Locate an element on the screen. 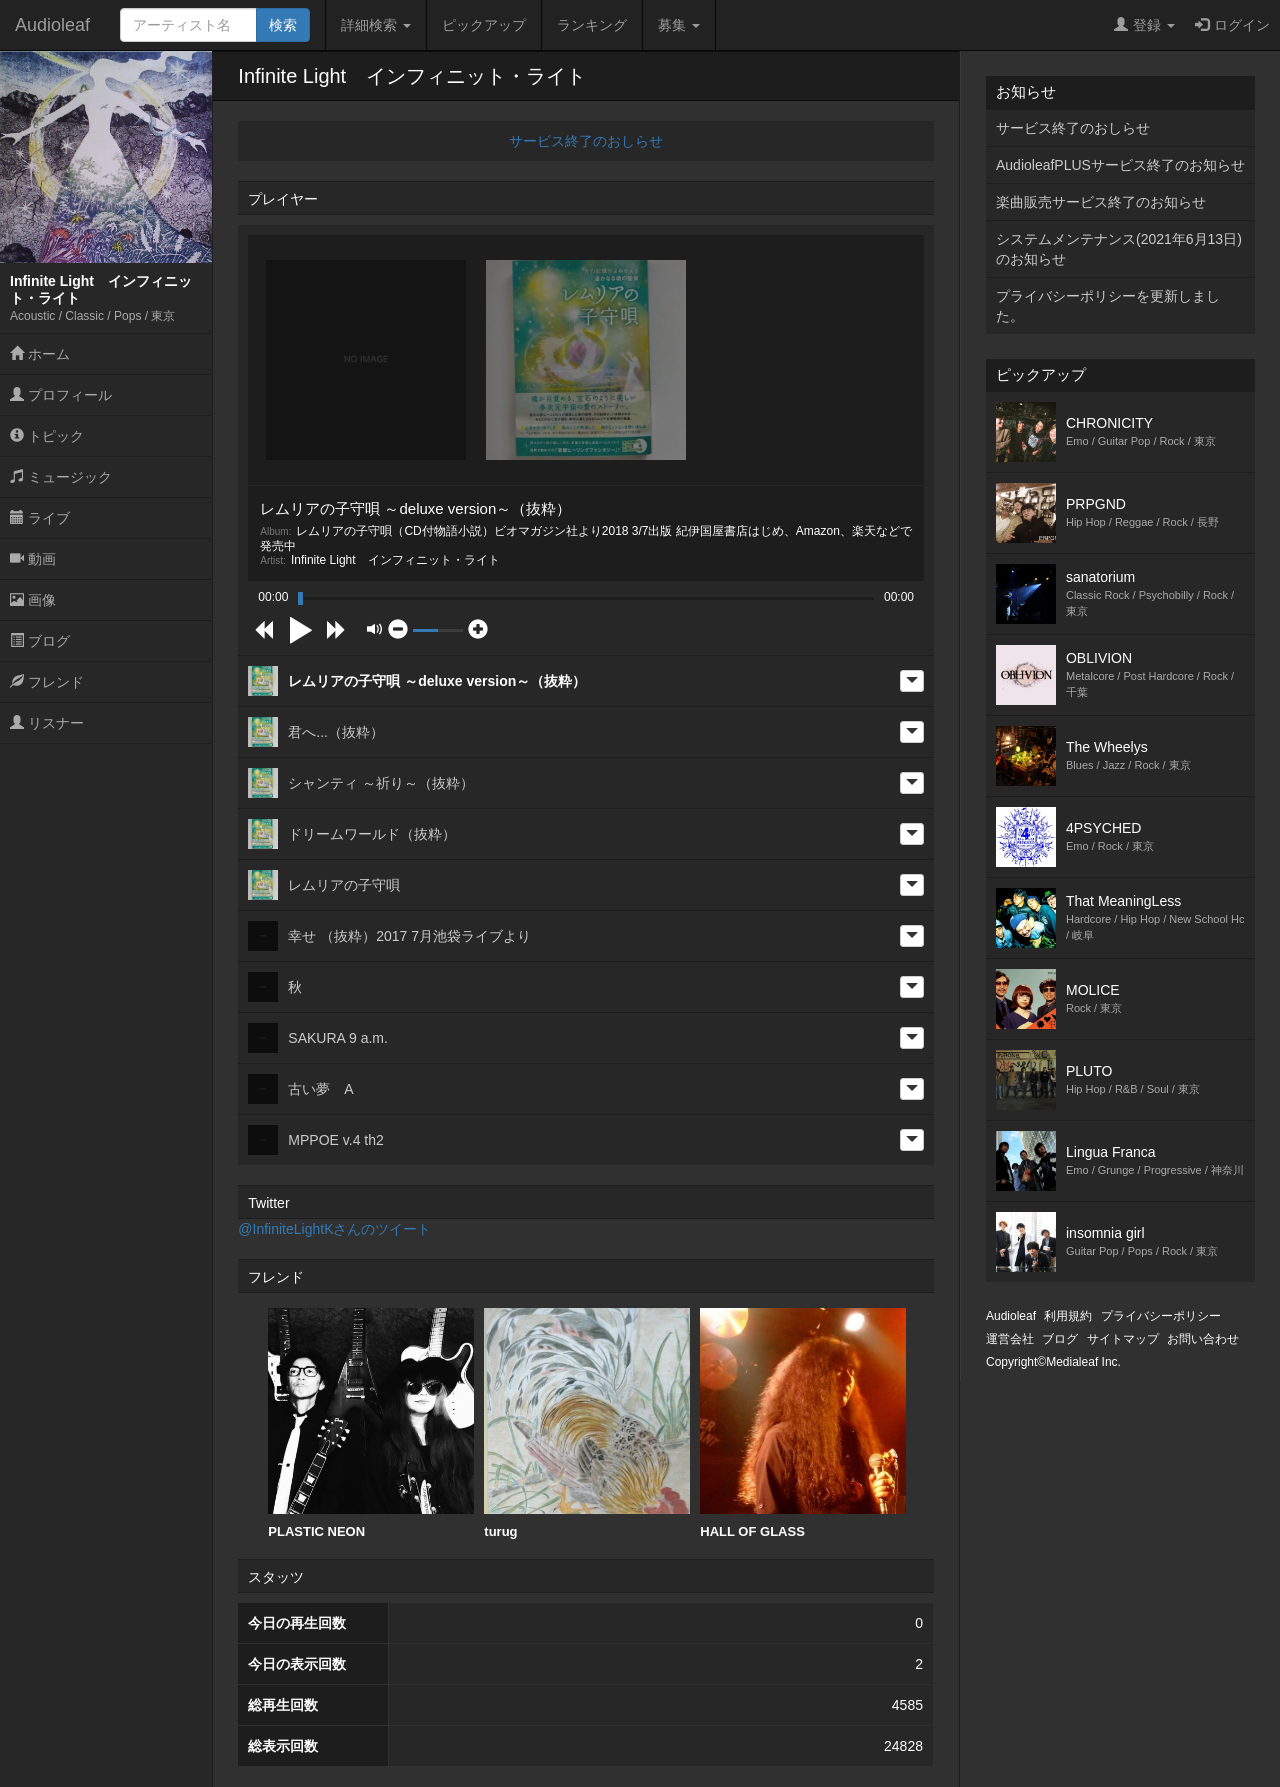 Image resolution: width=1280 pixels, height=1787 pixels. ライブ is located at coordinates (40, 518).